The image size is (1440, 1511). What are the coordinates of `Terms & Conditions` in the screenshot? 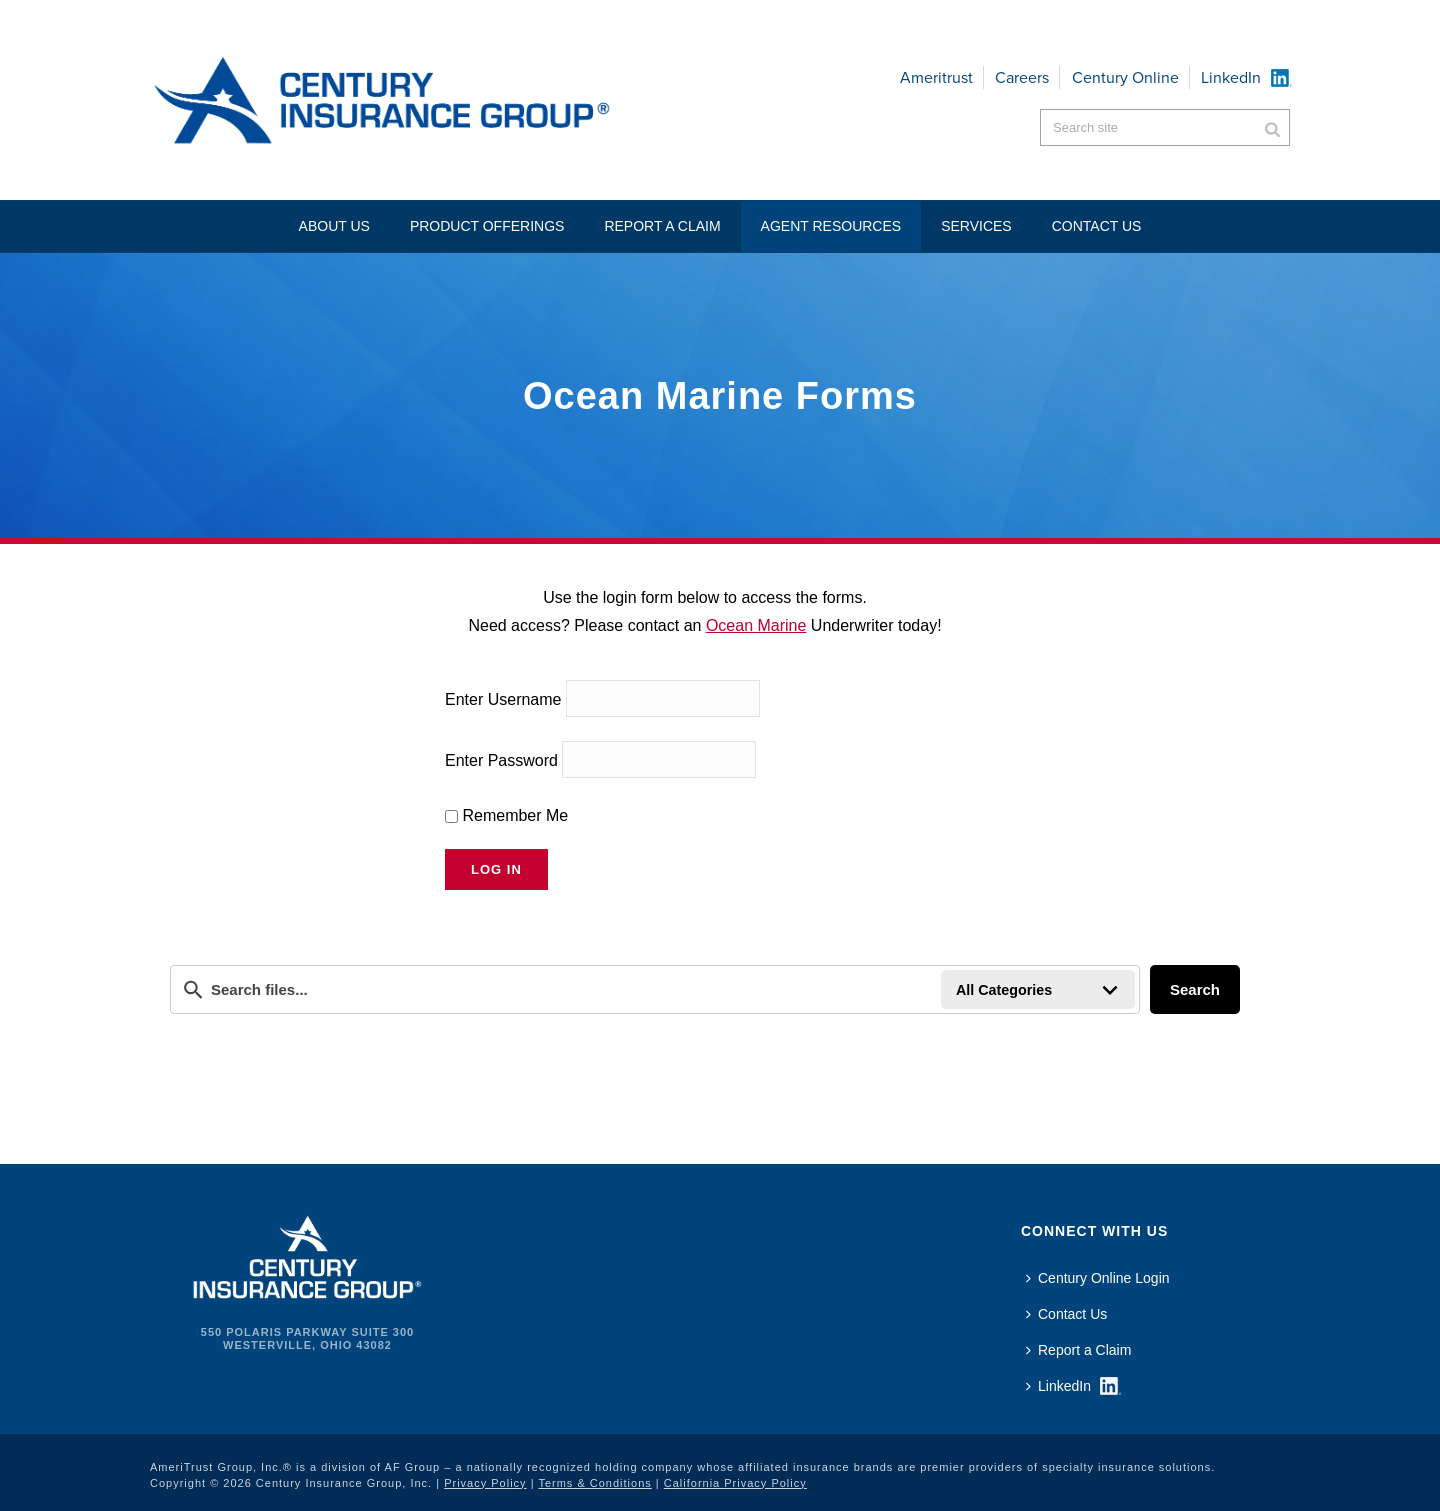 It's located at (594, 1483).